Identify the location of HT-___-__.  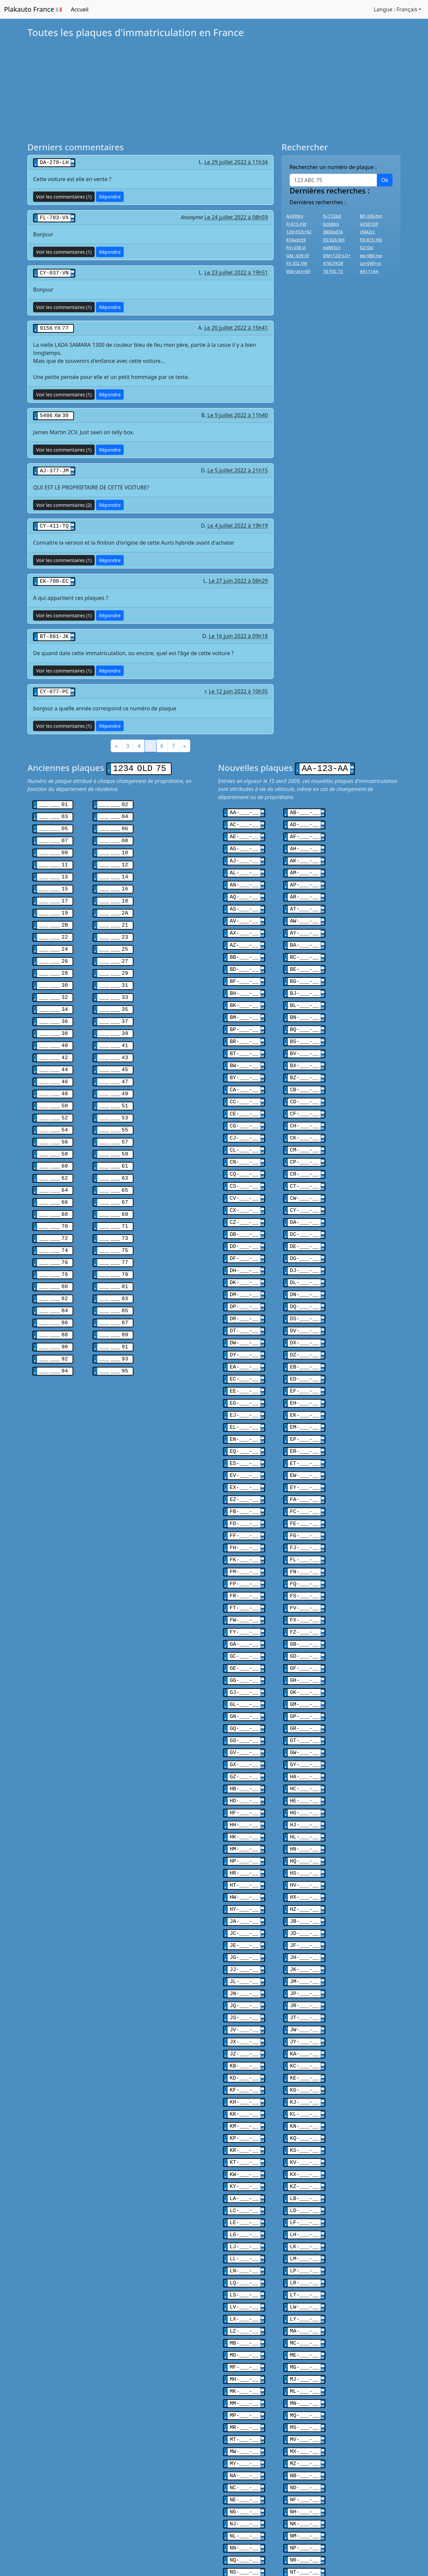
(244, 1817).